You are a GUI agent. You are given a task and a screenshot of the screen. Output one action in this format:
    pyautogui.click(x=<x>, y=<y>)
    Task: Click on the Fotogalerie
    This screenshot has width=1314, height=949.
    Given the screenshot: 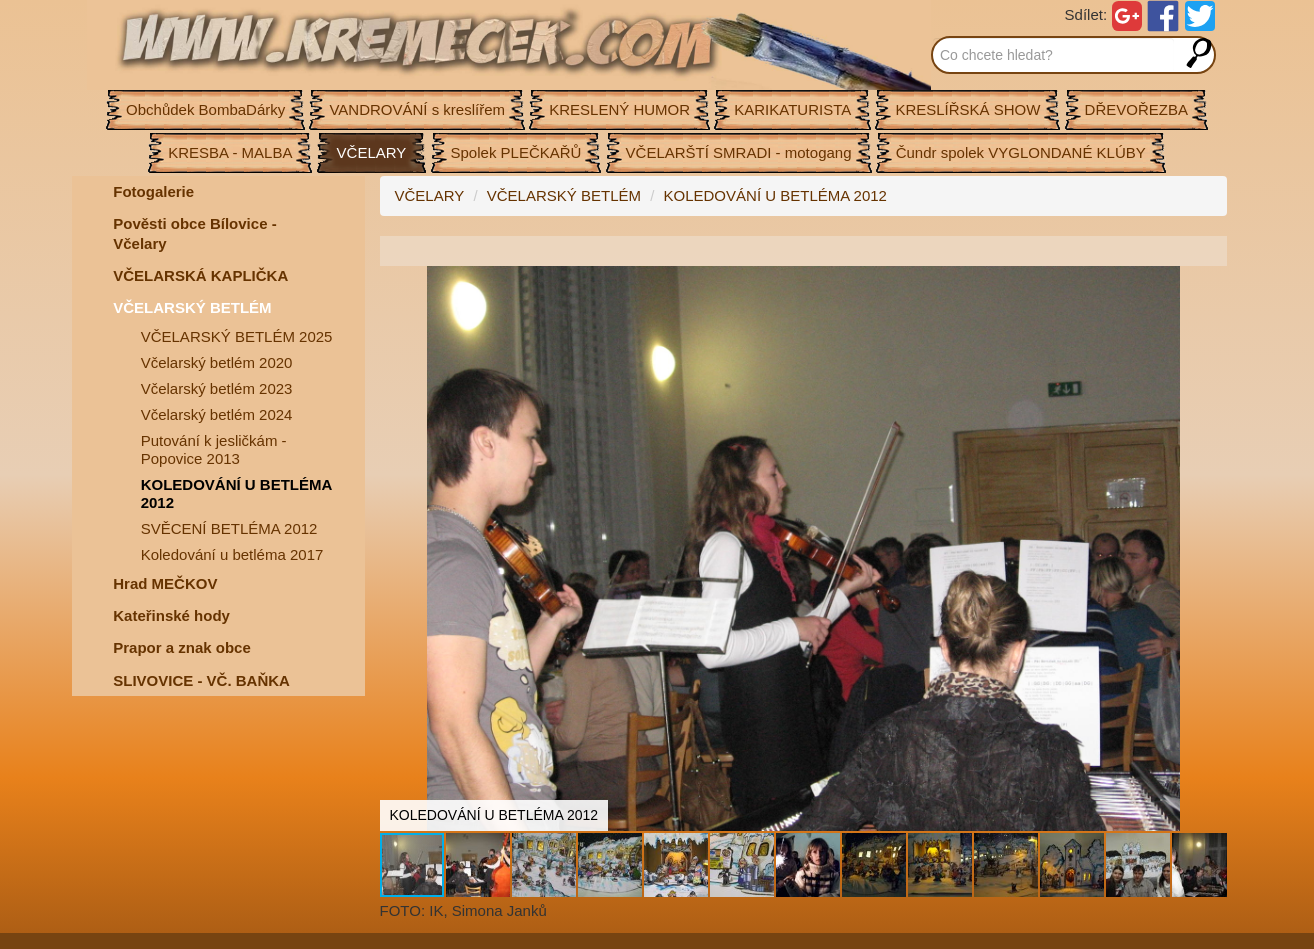 What is the action you would take?
    pyautogui.click(x=153, y=191)
    